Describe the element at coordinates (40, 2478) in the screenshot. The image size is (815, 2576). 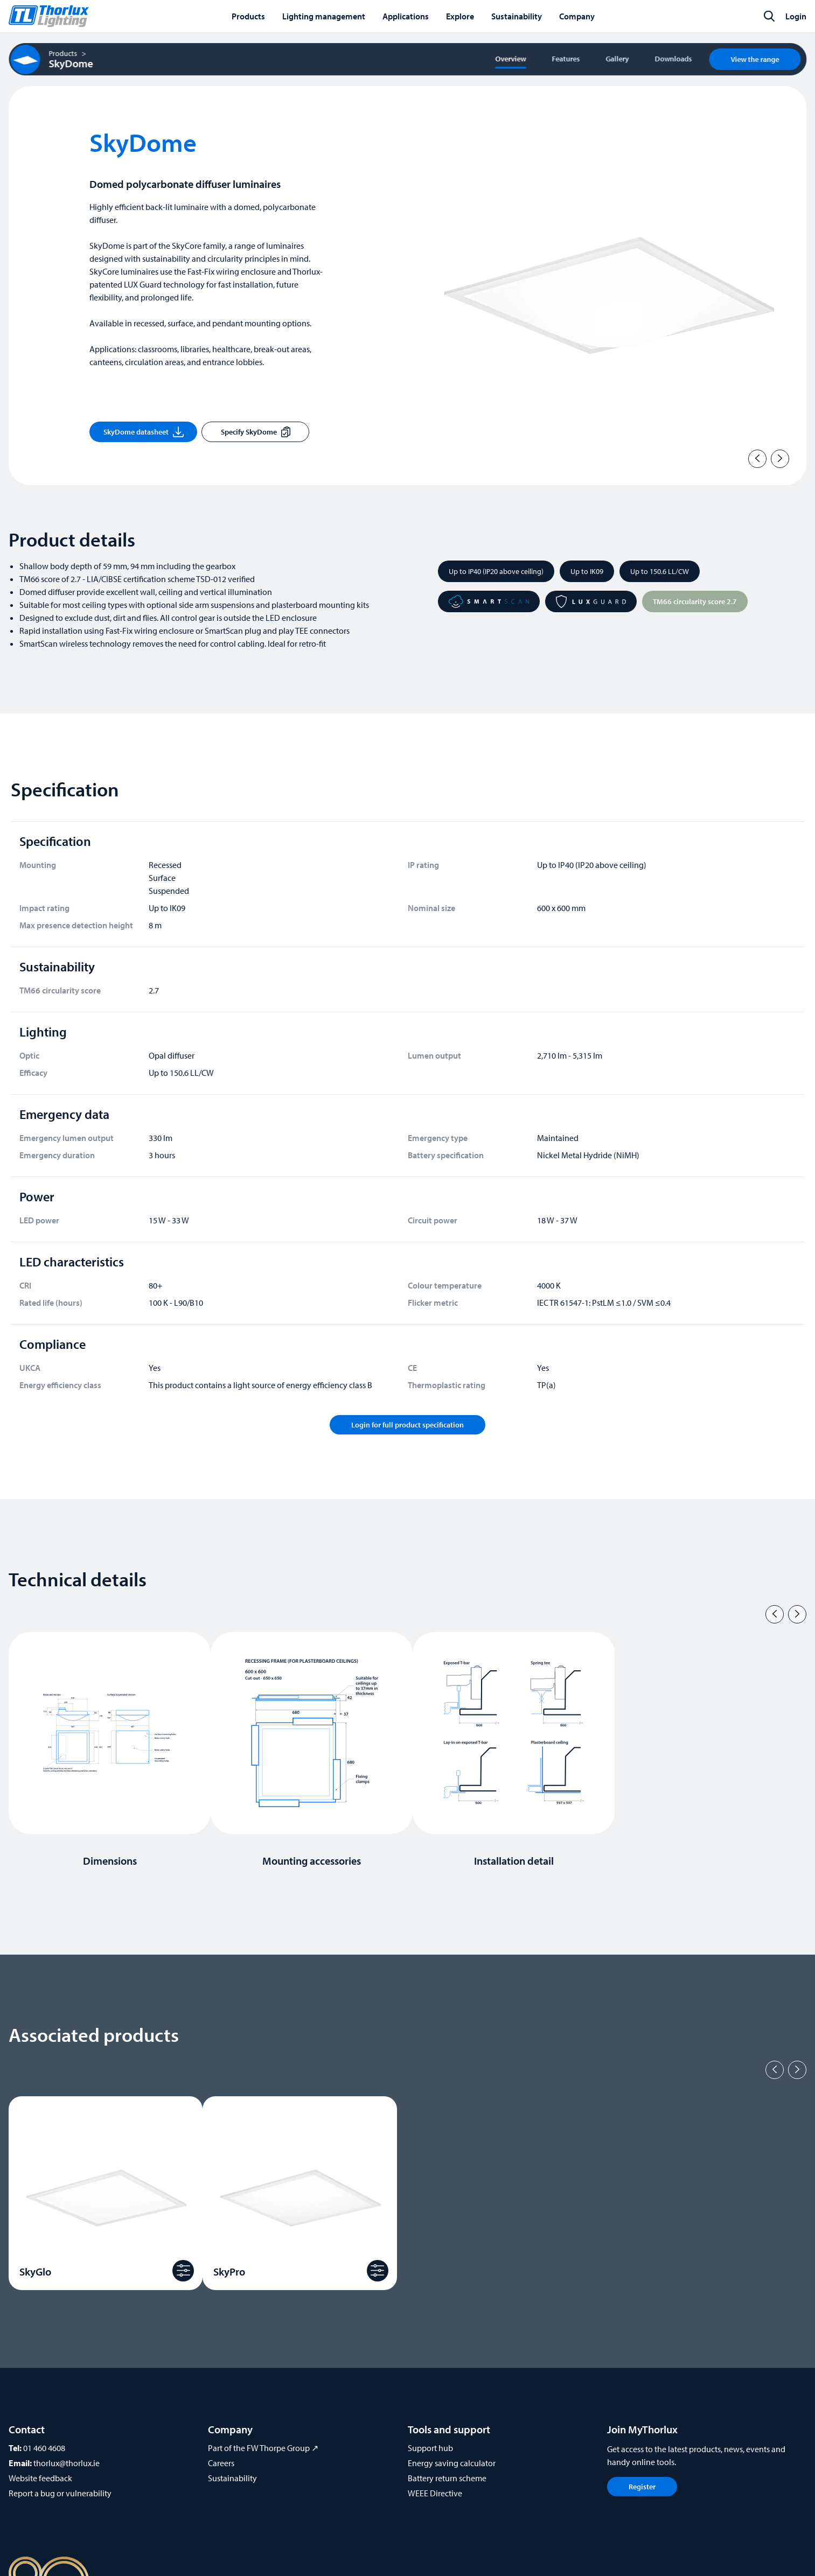
I see `Website feedback` at that location.